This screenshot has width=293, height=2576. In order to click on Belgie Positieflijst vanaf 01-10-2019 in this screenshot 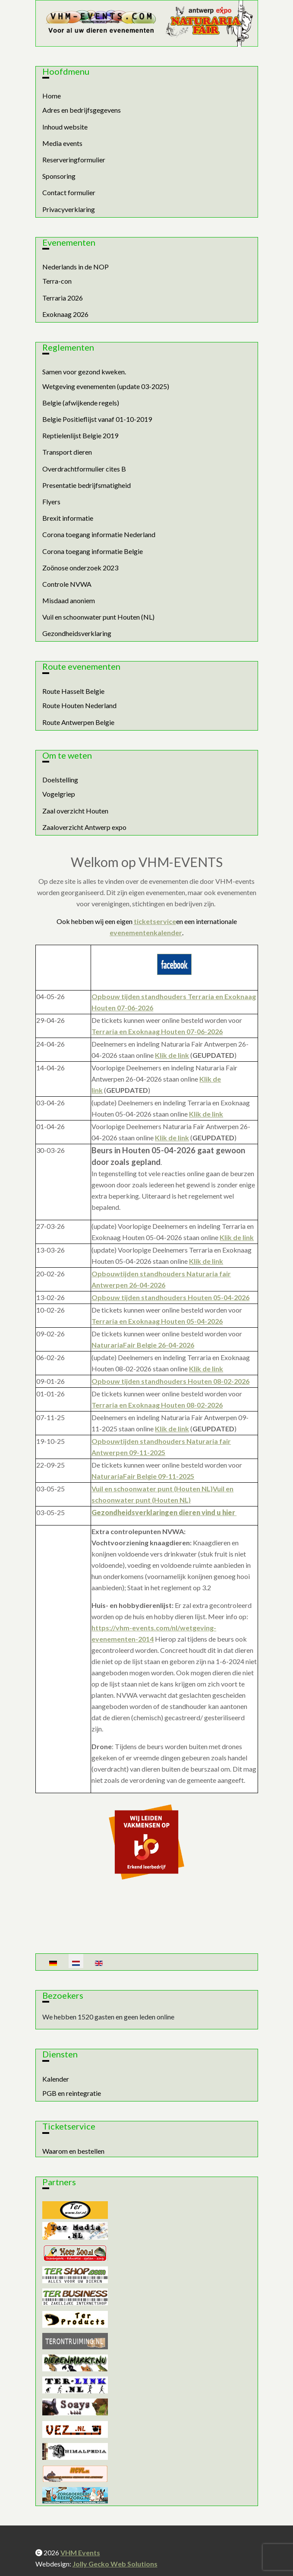, I will do `click(97, 419)`.